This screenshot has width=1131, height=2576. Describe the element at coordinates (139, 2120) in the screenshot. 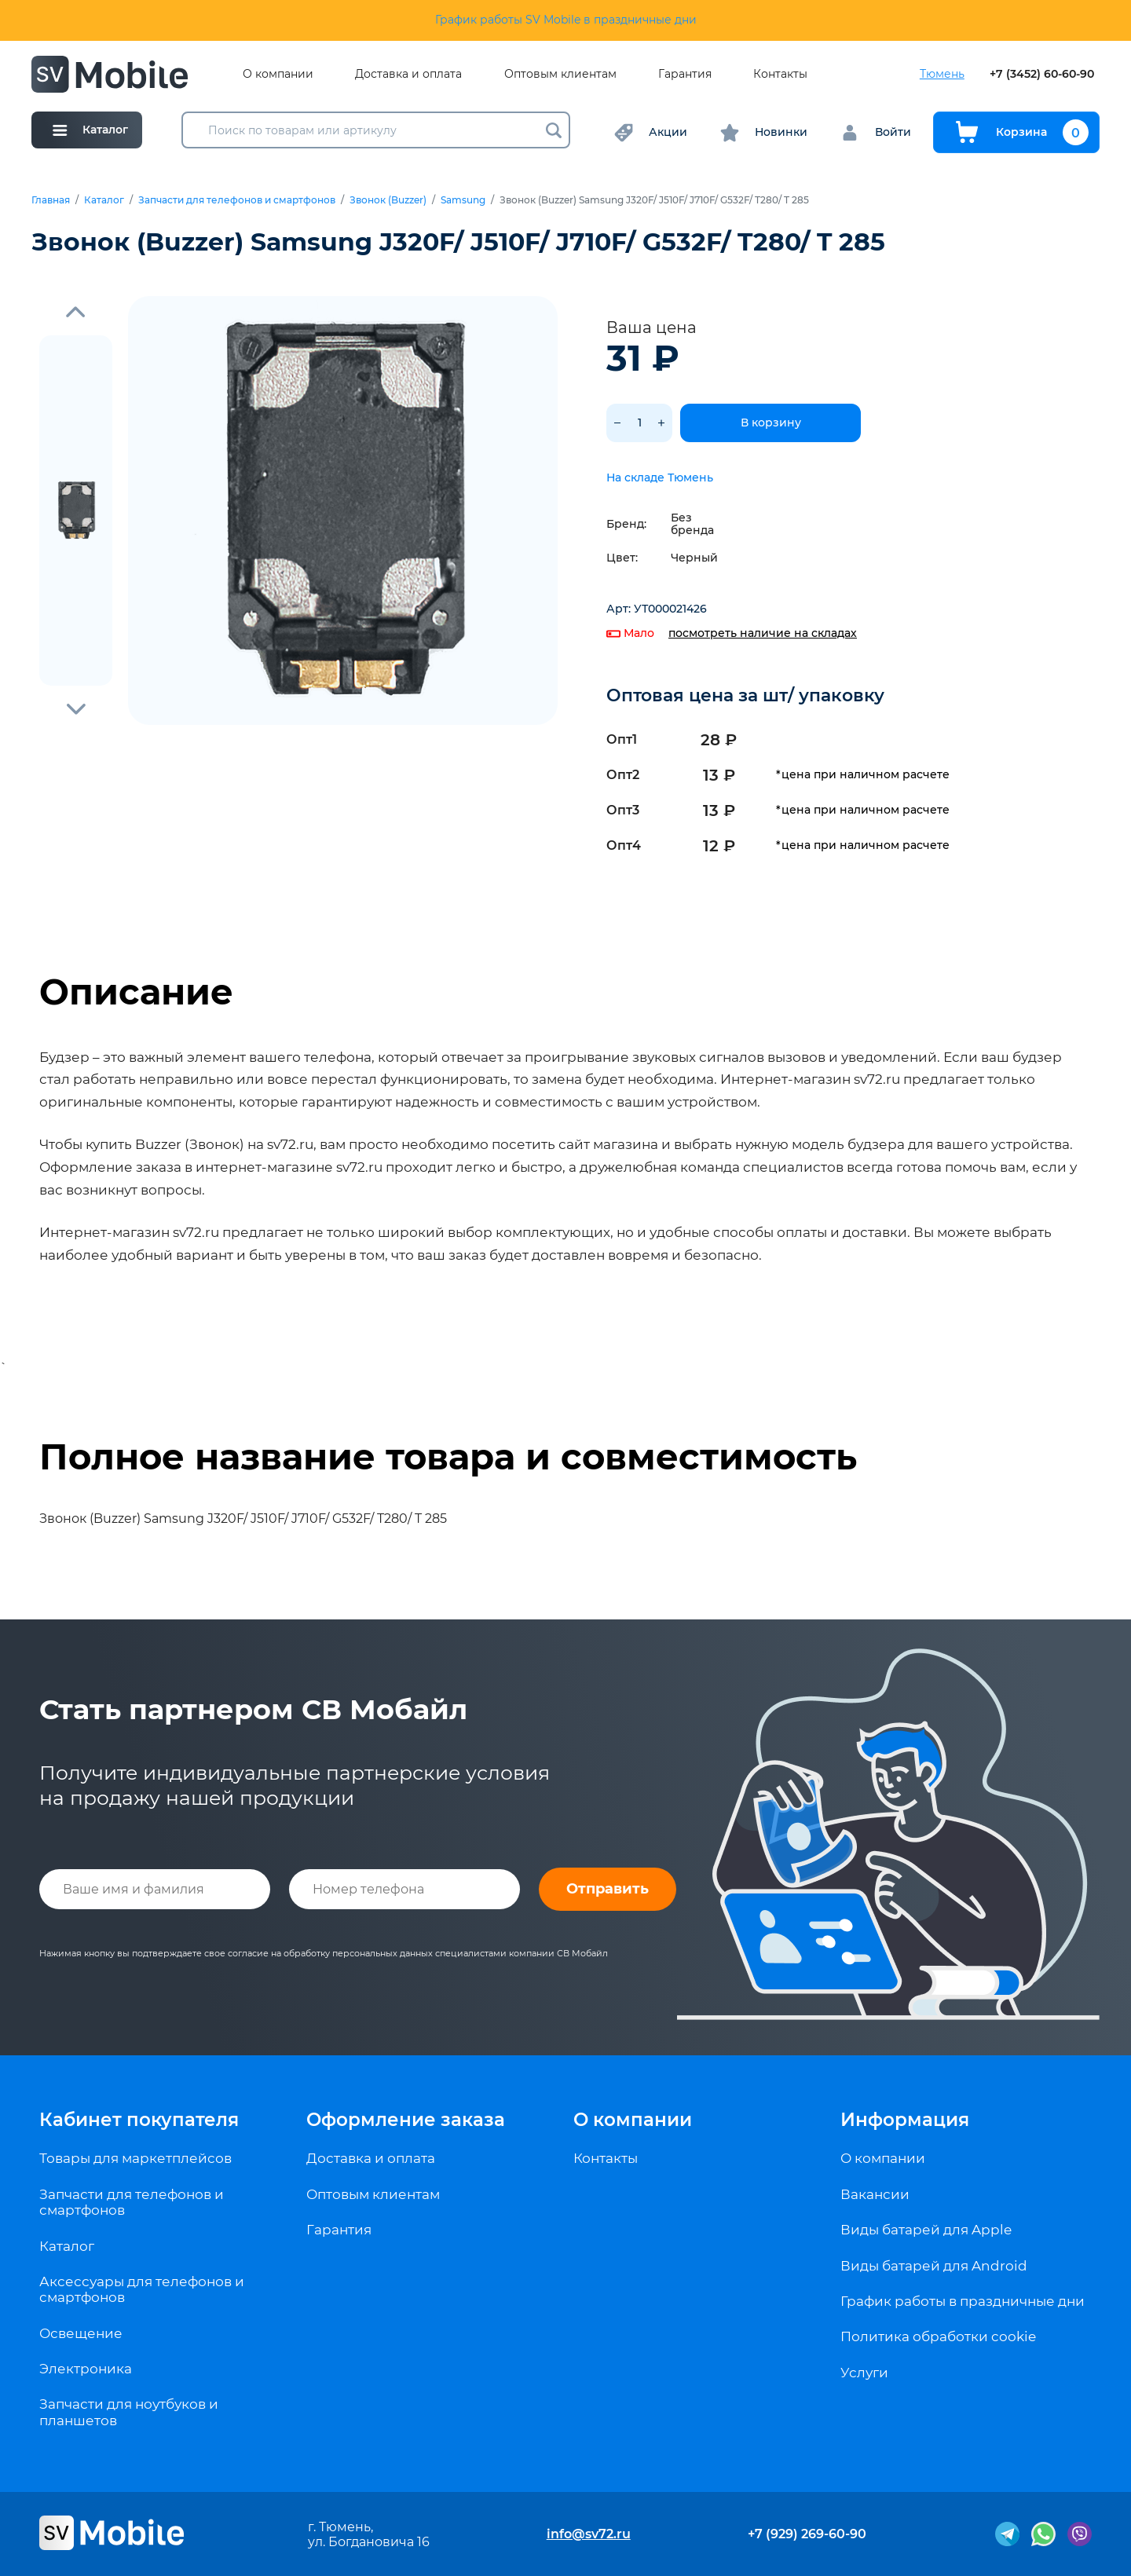

I see `Кабинет покупателя` at that location.